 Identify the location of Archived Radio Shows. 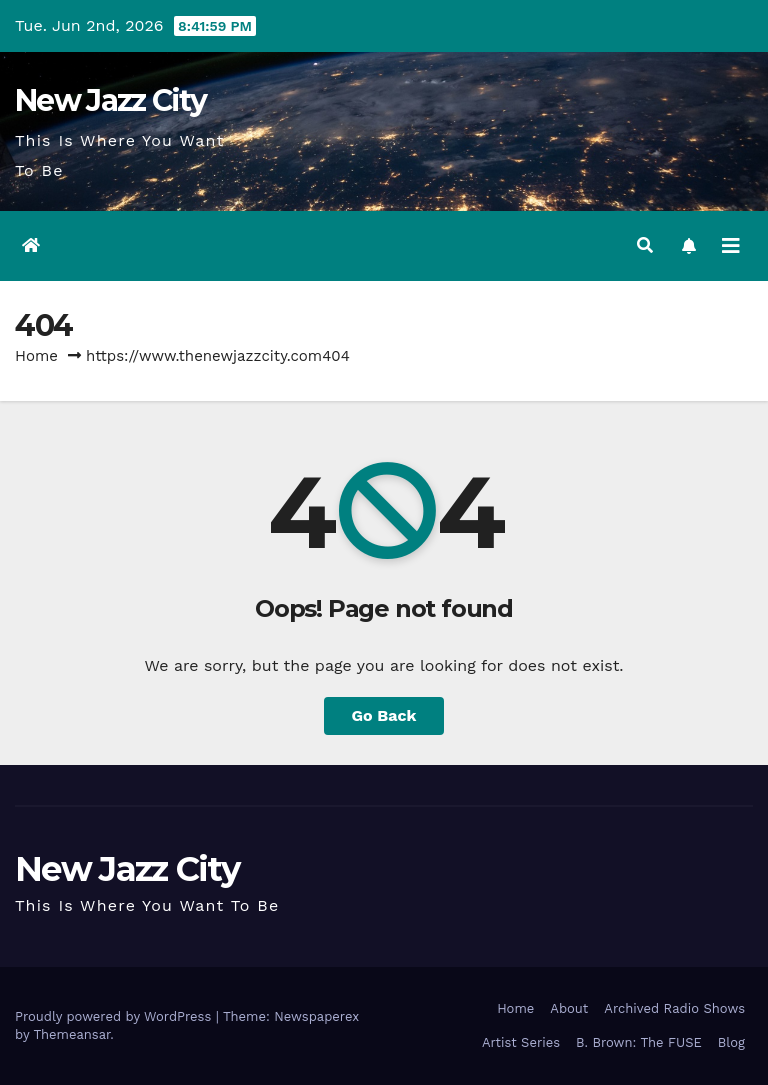
(674, 1008).